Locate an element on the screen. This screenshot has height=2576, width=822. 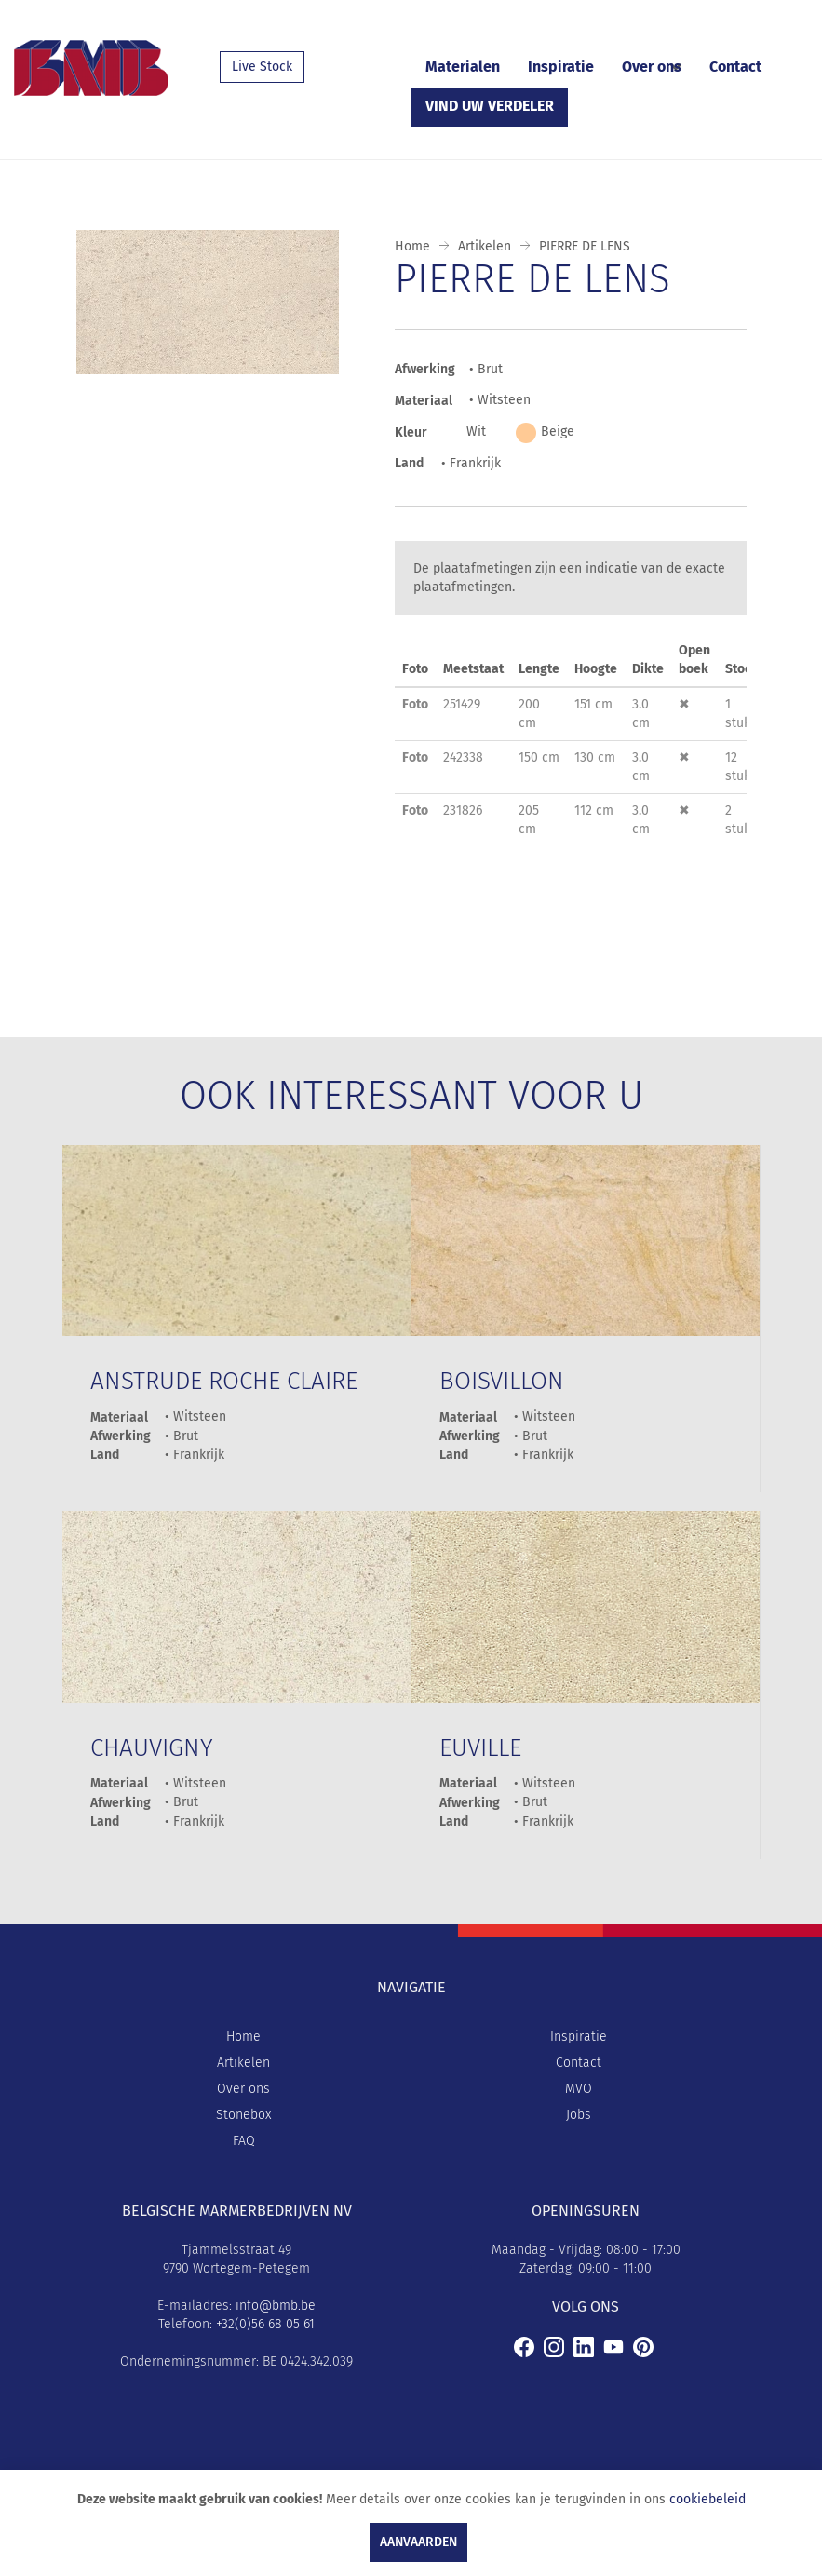
cookiebeleid is located at coordinates (707, 2499).